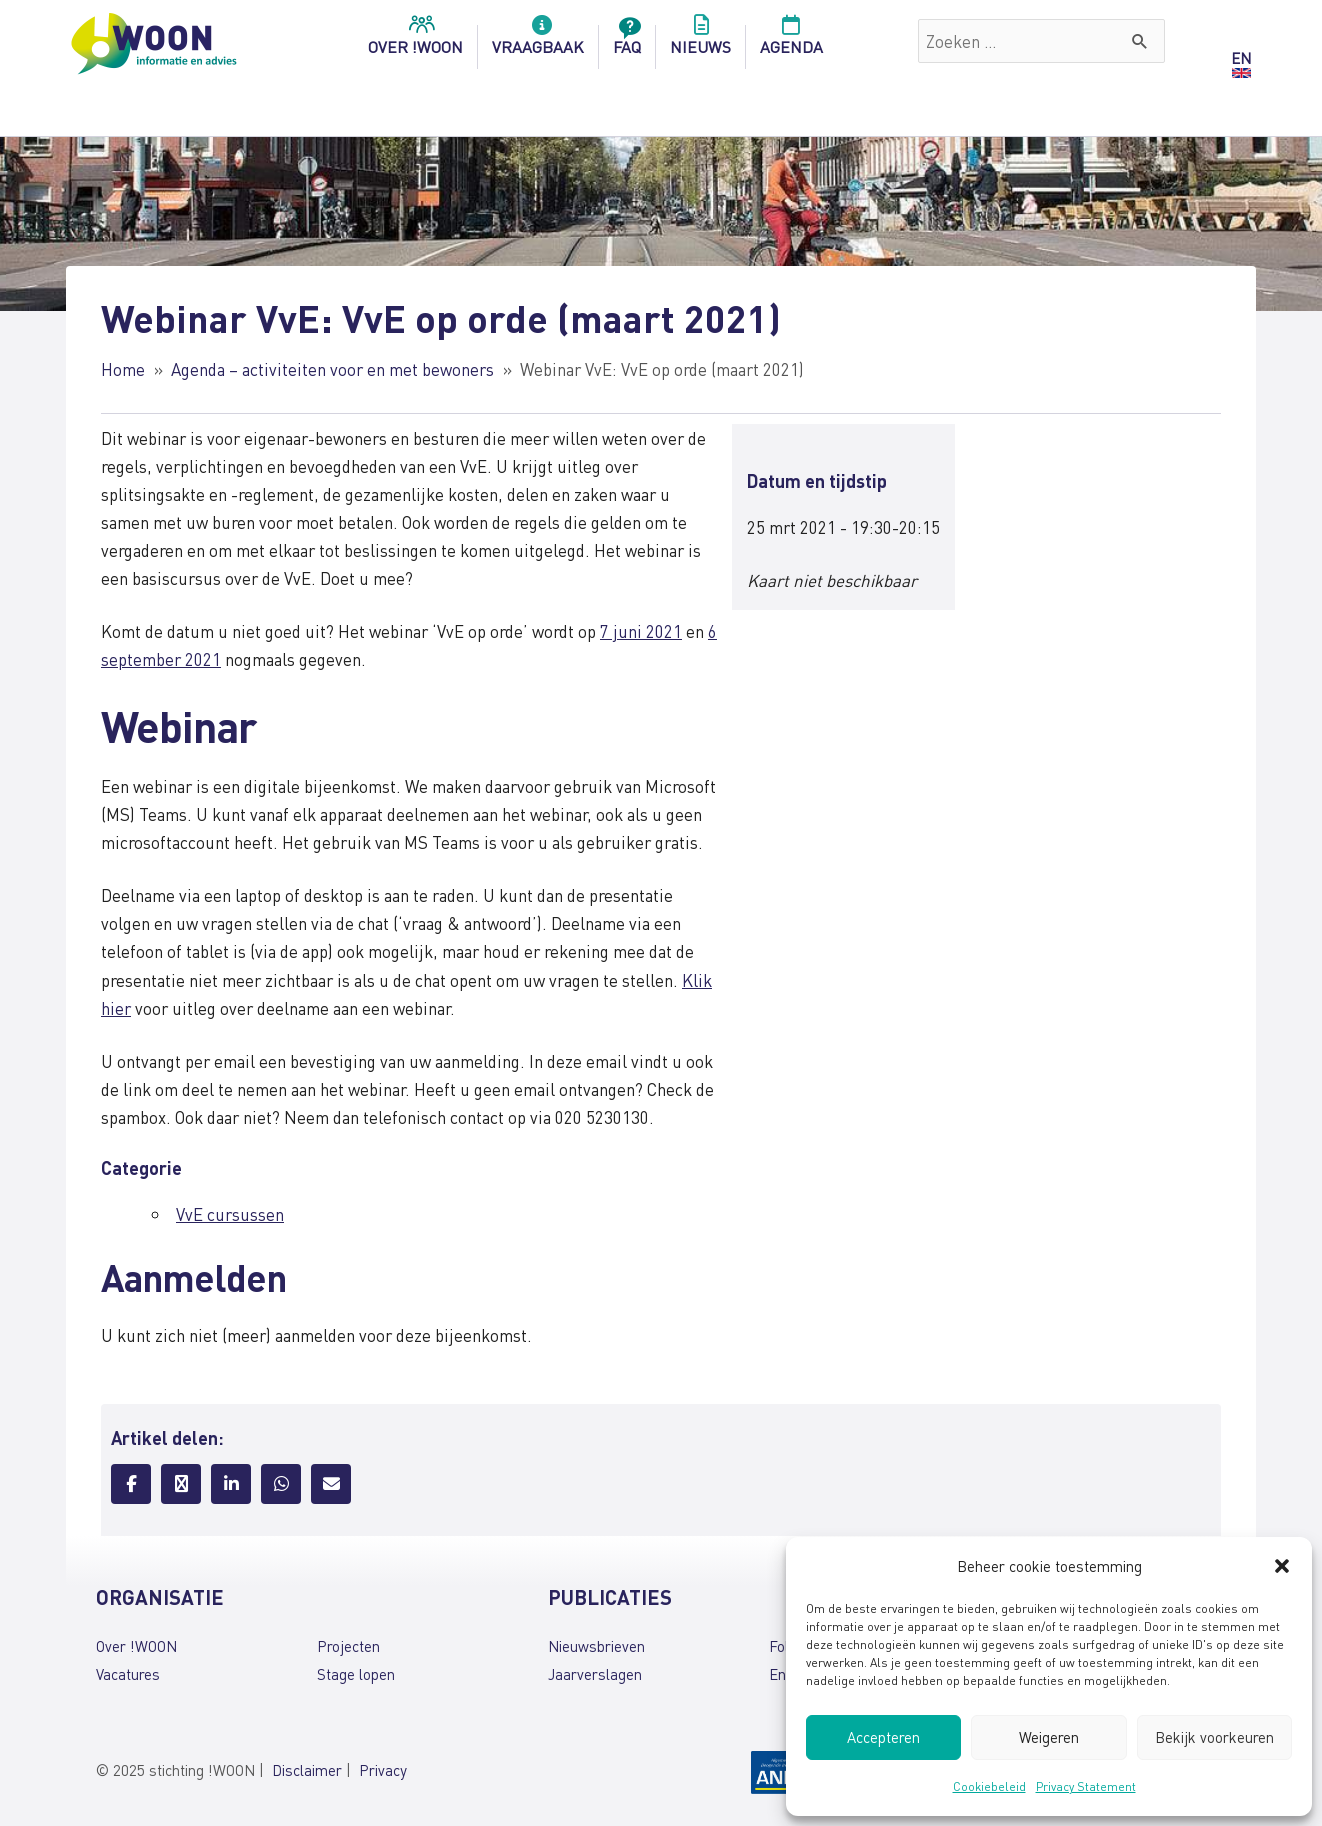 This screenshot has height=1826, width=1322. I want to click on Jaarverslagen, so click(595, 1674).